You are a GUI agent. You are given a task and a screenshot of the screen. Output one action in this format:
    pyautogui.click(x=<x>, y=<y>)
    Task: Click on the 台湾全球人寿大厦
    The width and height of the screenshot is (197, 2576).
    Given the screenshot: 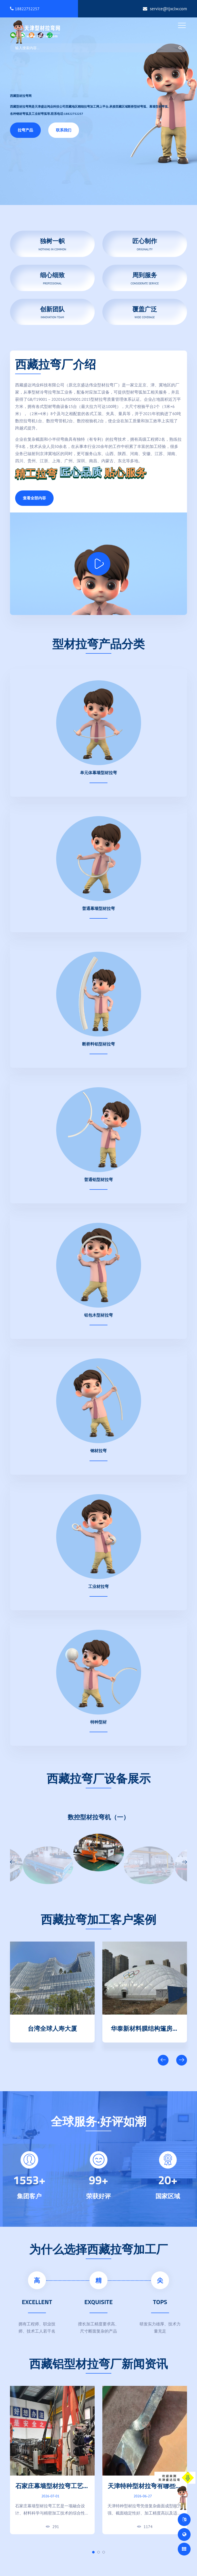 What is the action you would take?
    pyautogui.click(x=144, y=2027)
    